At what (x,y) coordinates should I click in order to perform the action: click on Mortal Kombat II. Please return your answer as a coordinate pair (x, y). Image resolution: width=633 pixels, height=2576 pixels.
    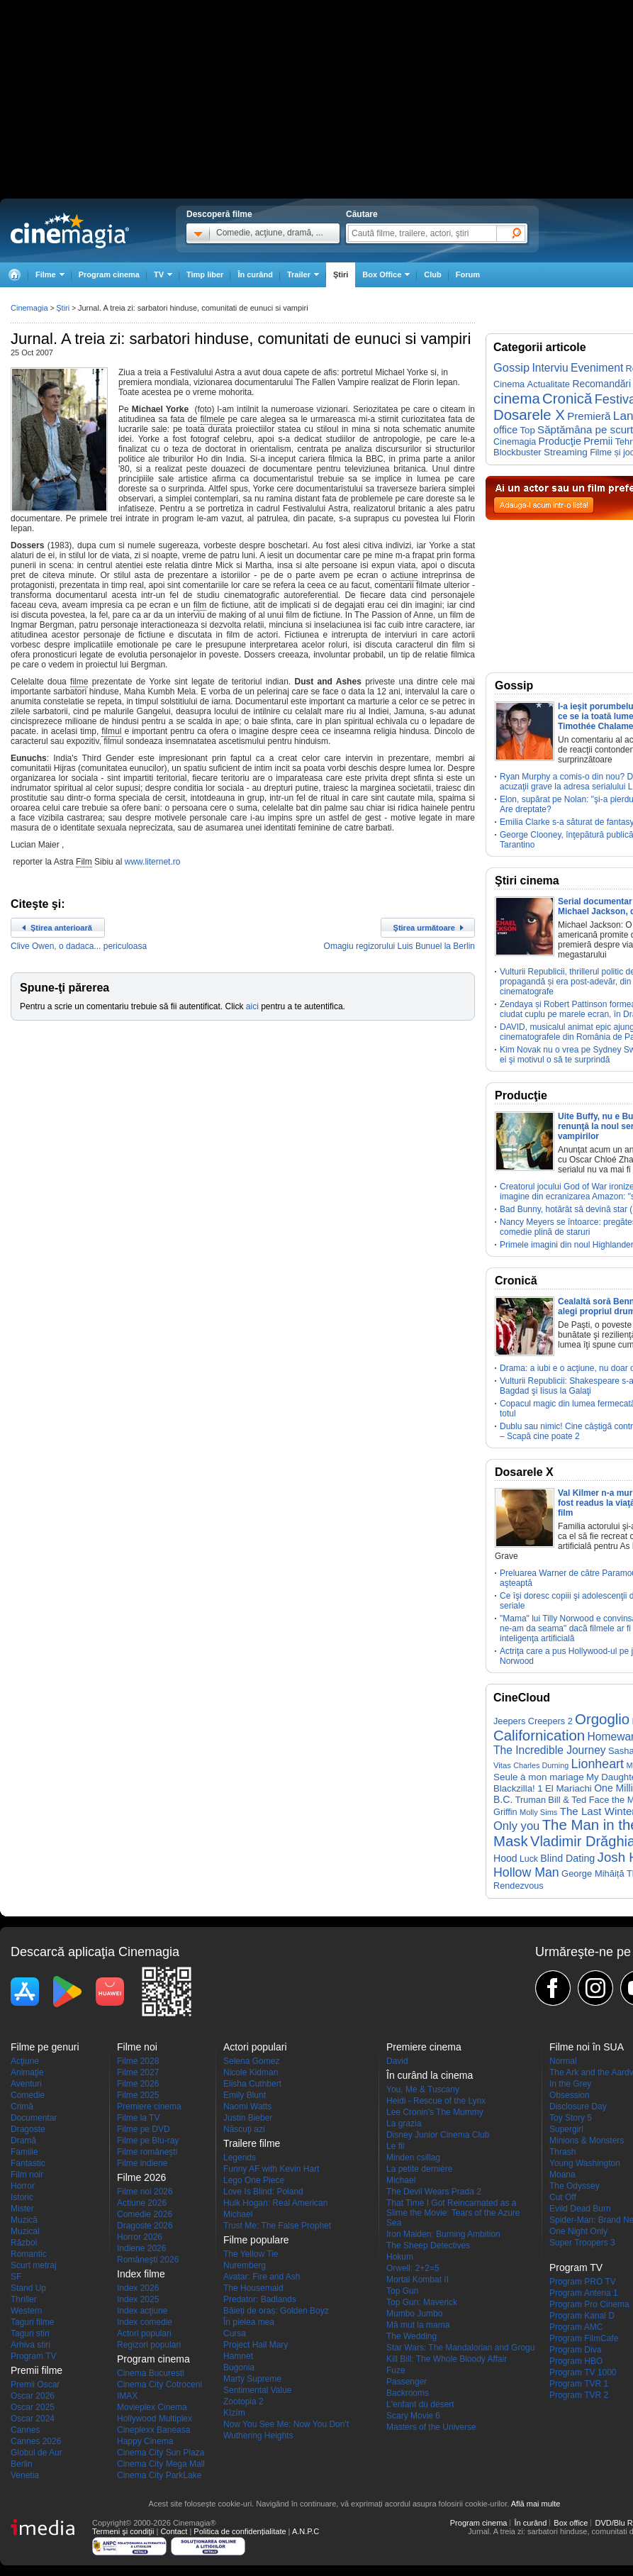
    Looking at the image, I should click on (417, 2279).